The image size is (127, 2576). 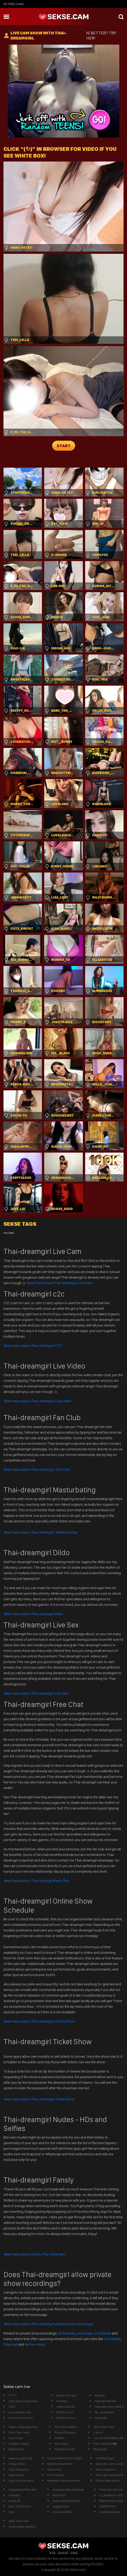 I want to click on Read more about Thai-dreamgirl Live Cam, so click(x=59, y=1283).